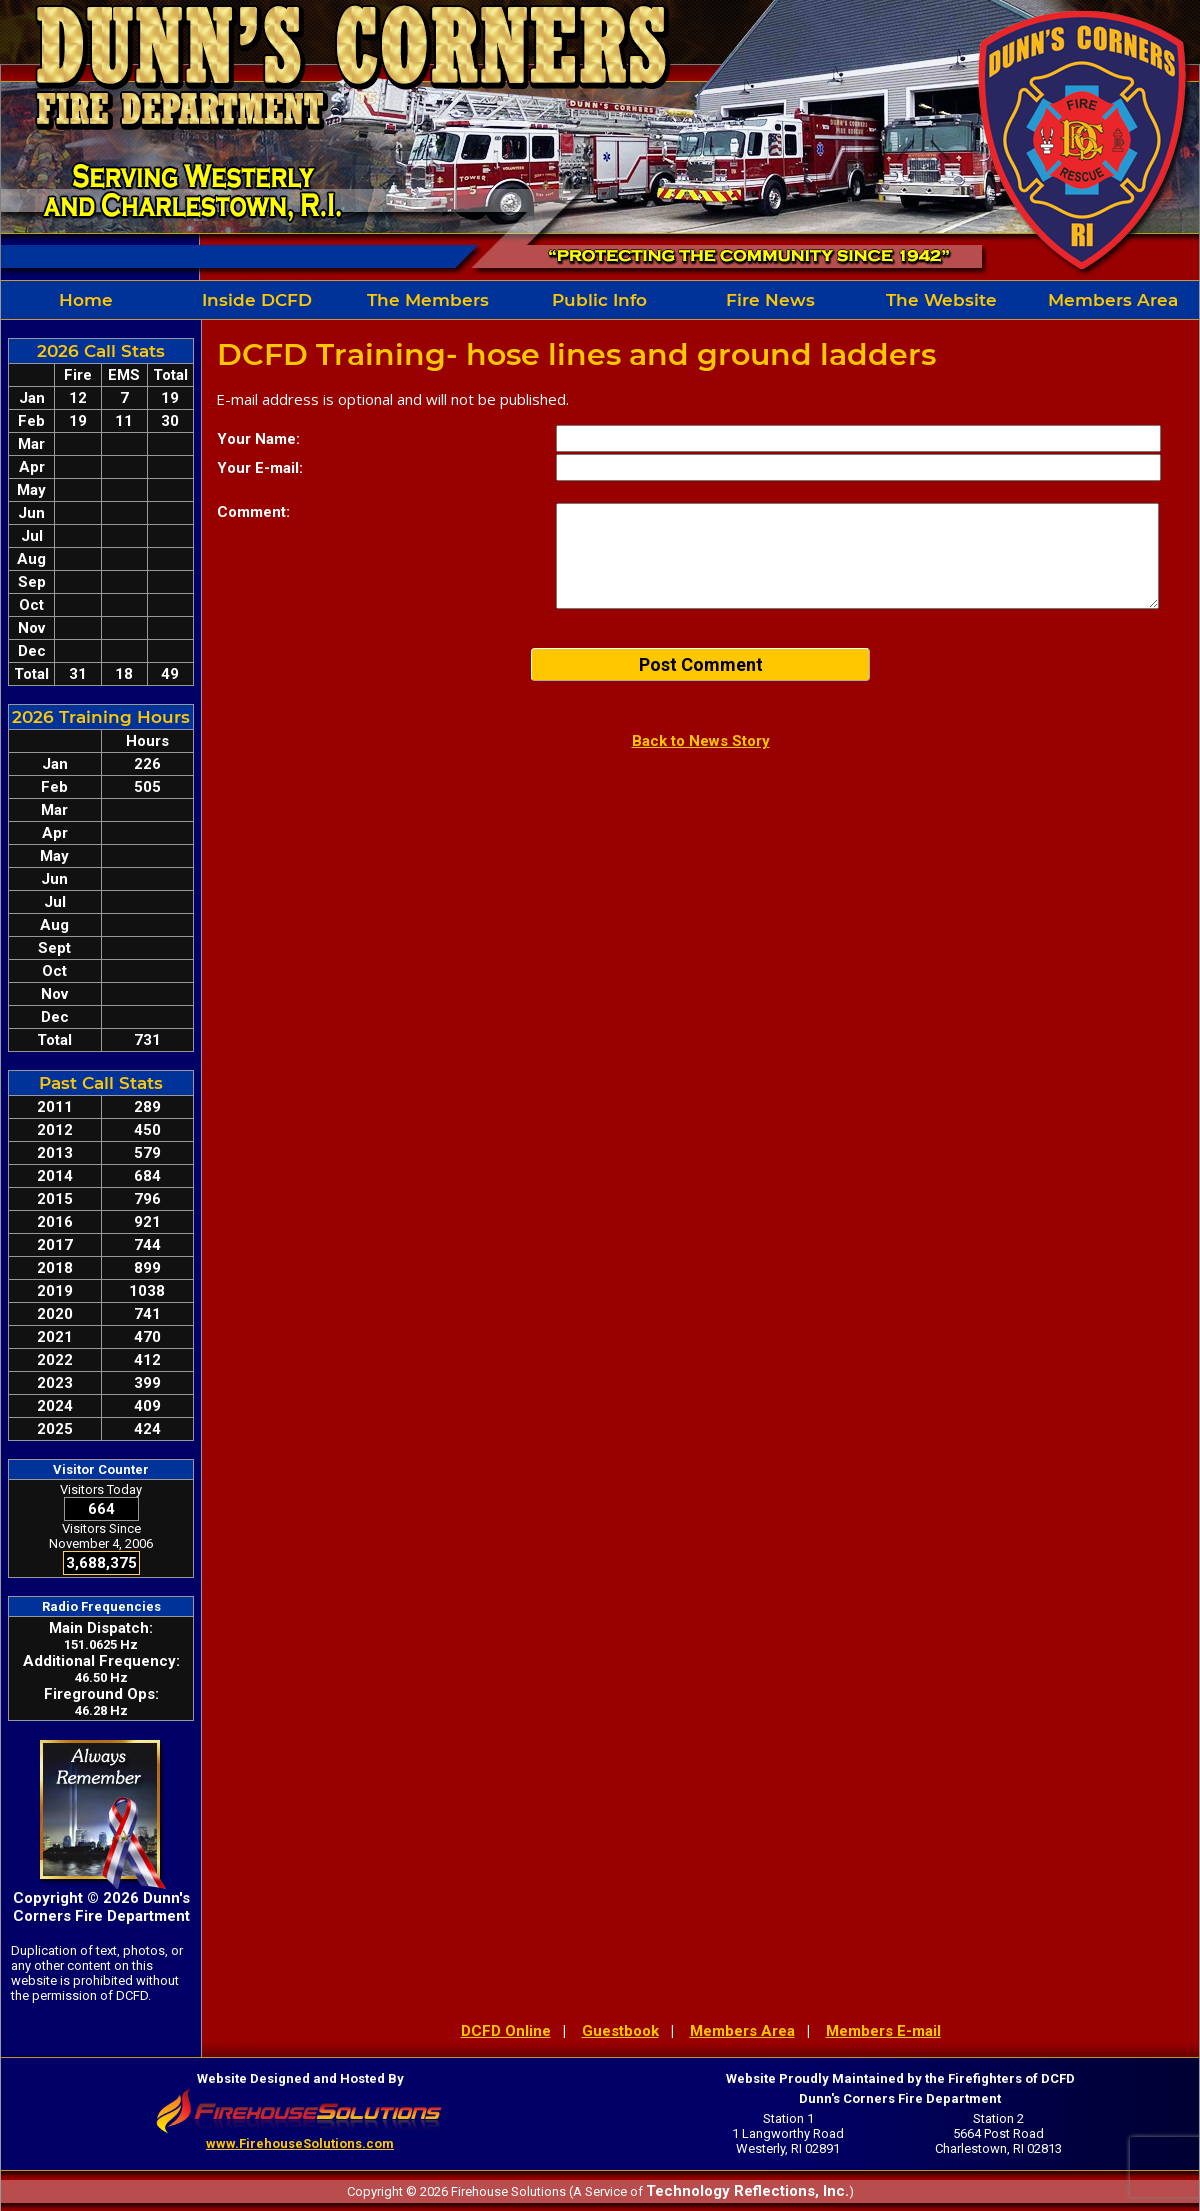 This screenshot has width=1200, height=2211. Describe the element at coordinates (701, 664) in the screenshot. I see `Post Comment` at that location.